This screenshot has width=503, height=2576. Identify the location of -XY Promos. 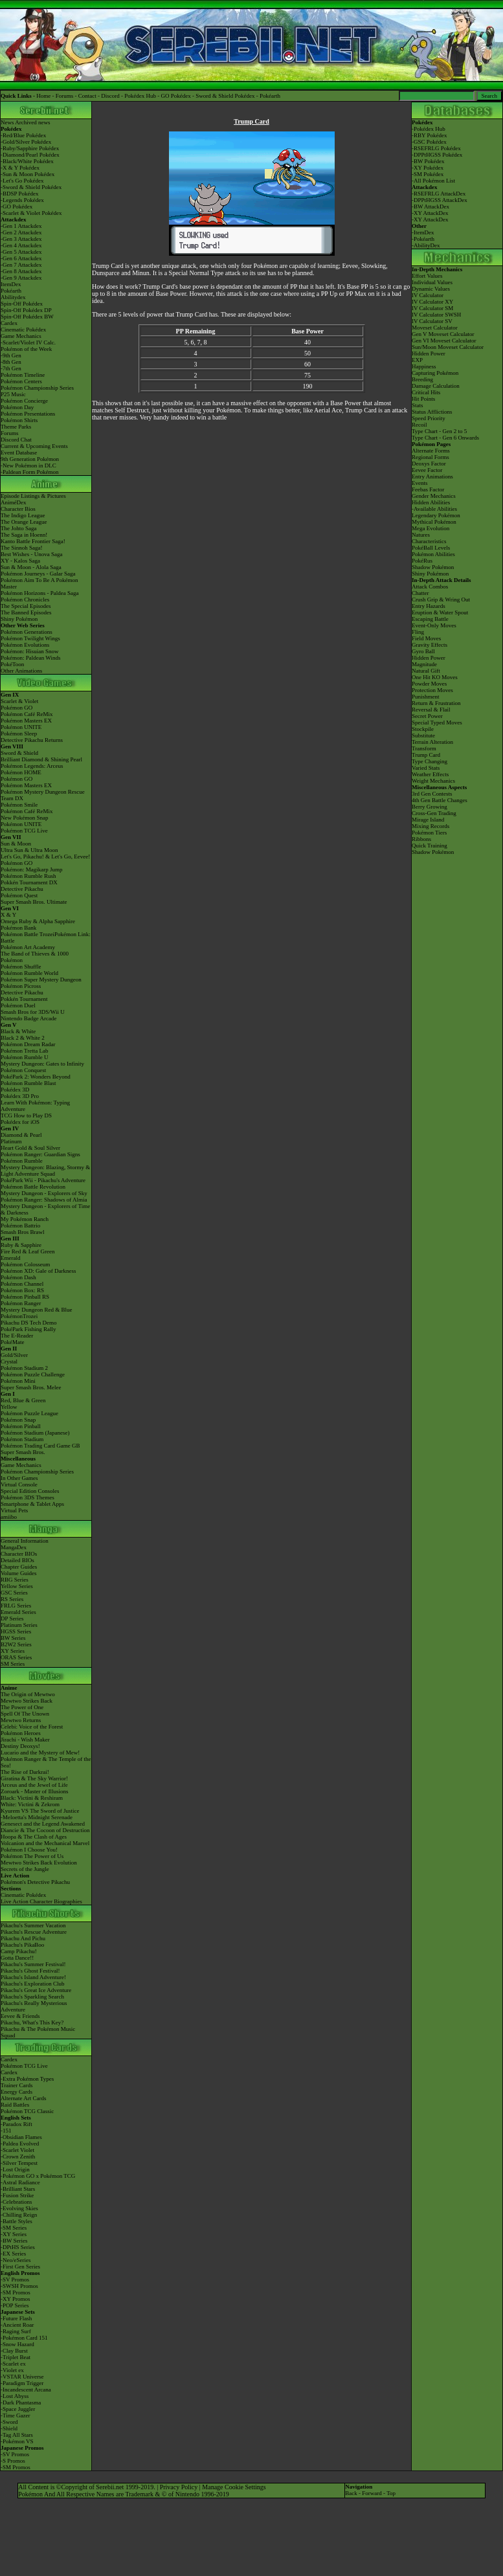
(15, 2299).